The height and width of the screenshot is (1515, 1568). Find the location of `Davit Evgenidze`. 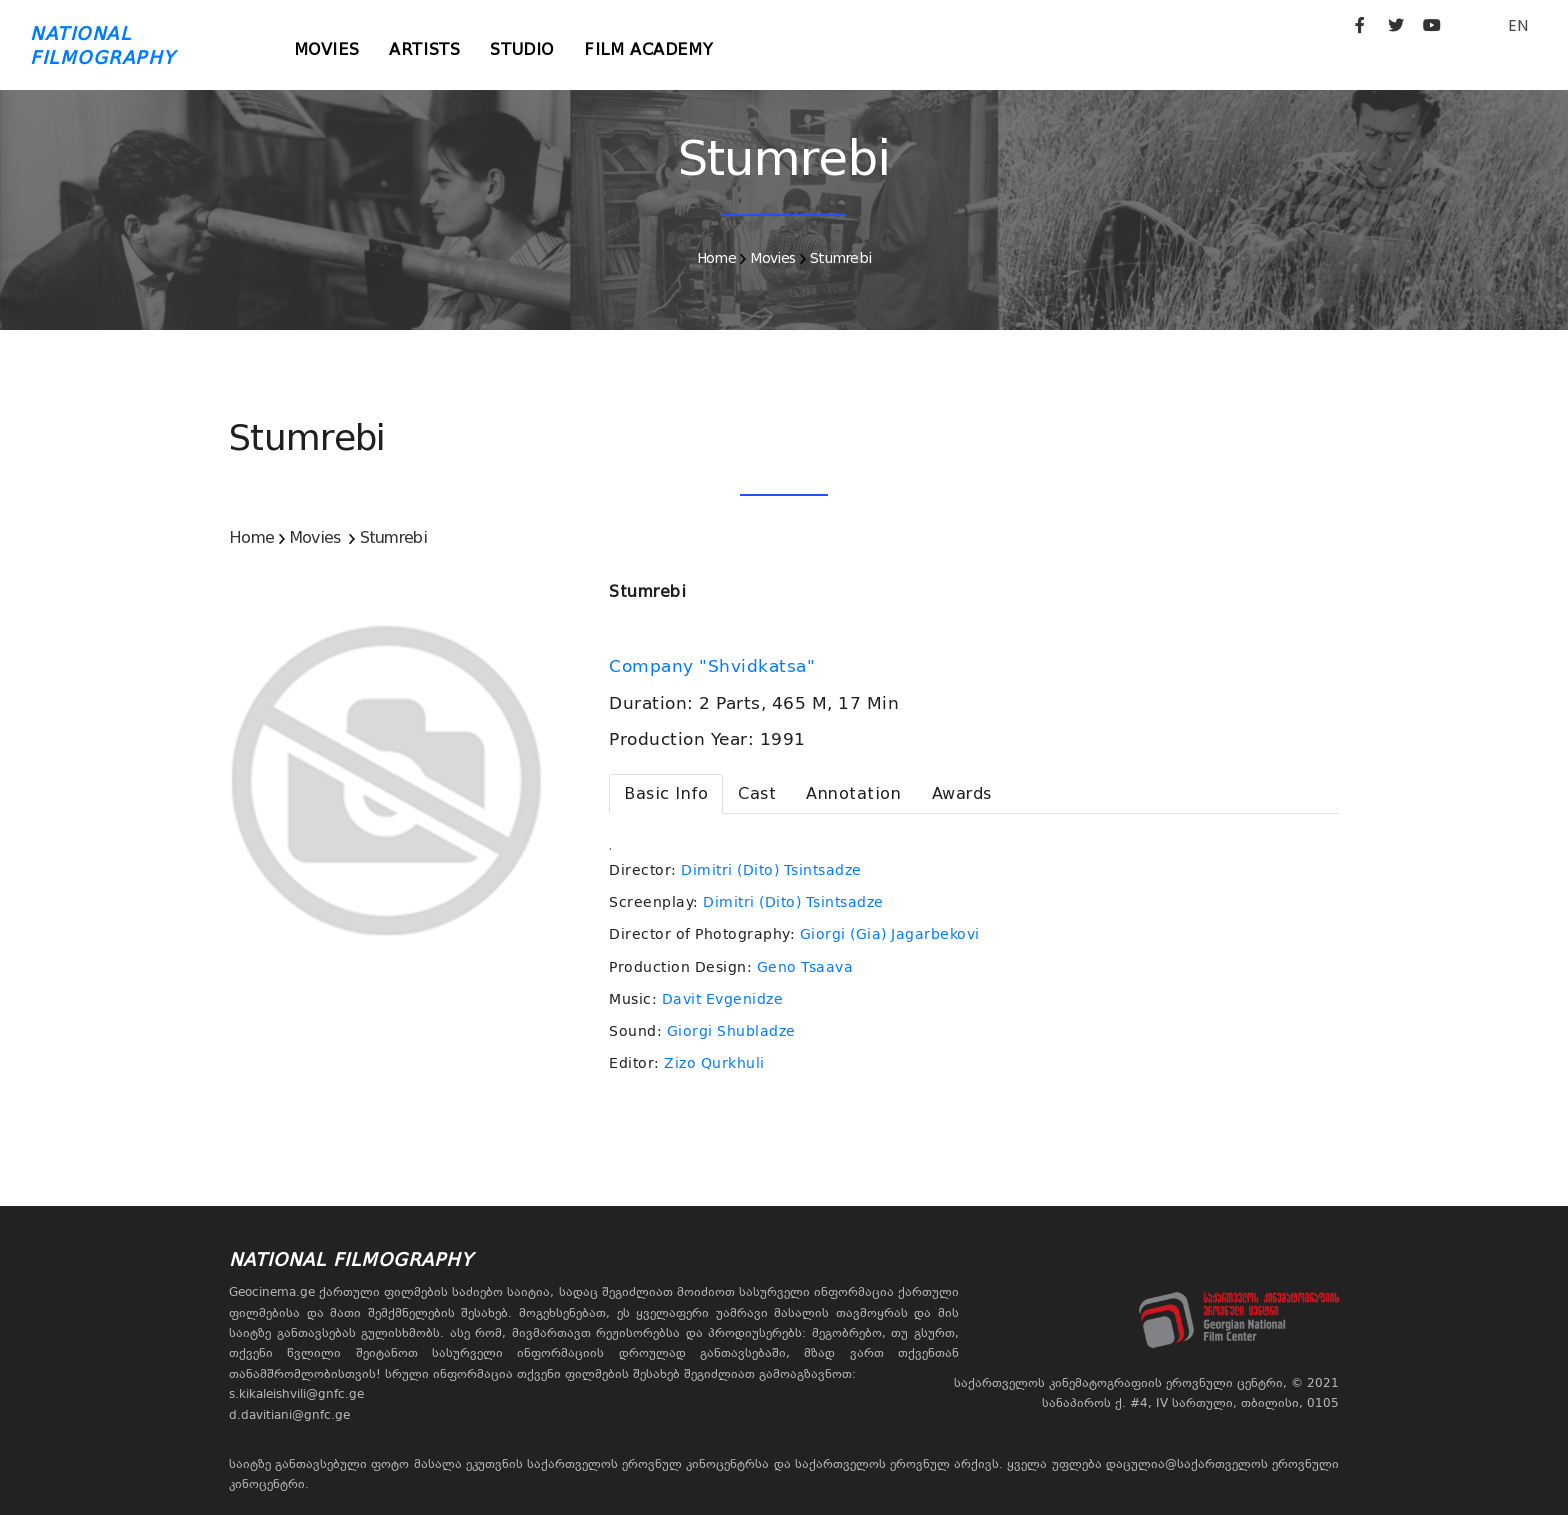

Davit Evgenidze is located at coordinates (723, 999).